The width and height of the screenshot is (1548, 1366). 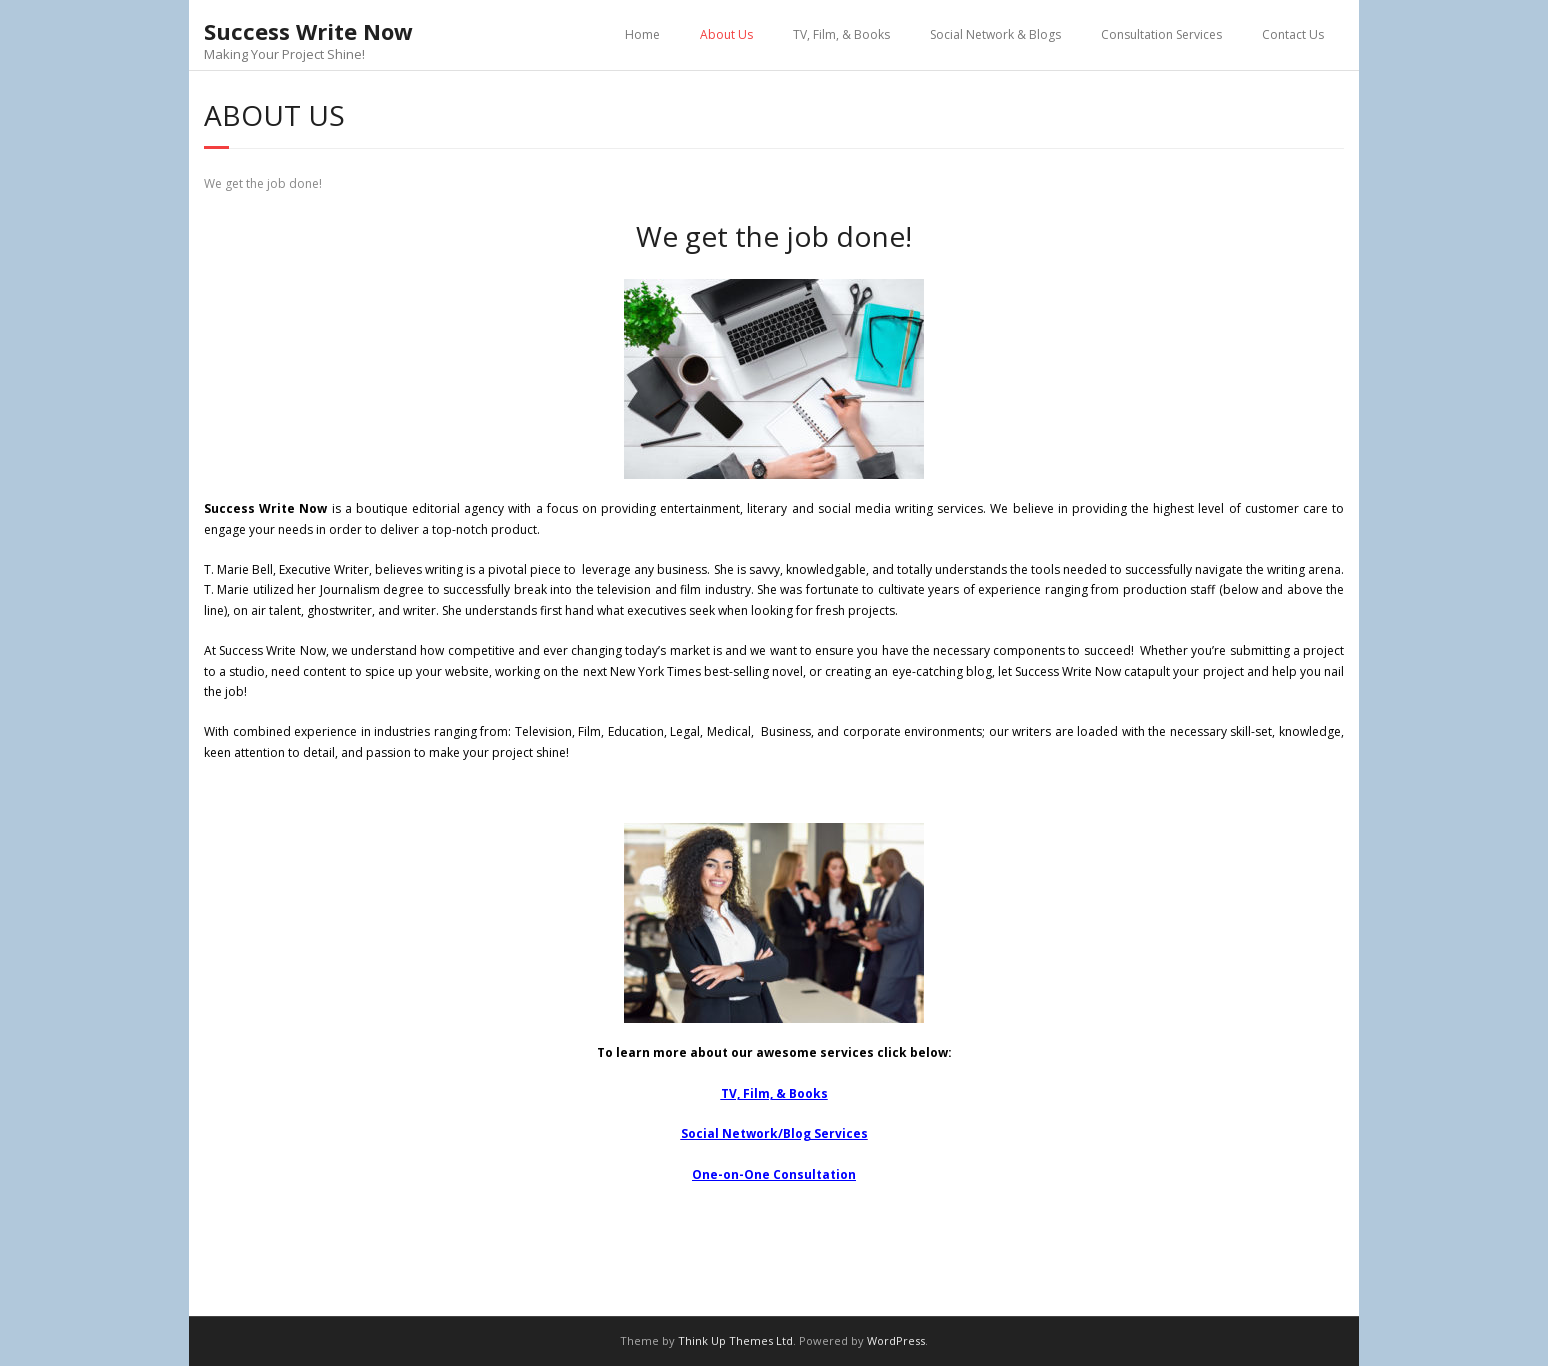 I want to click on About Us, so click(x=726, y=34).